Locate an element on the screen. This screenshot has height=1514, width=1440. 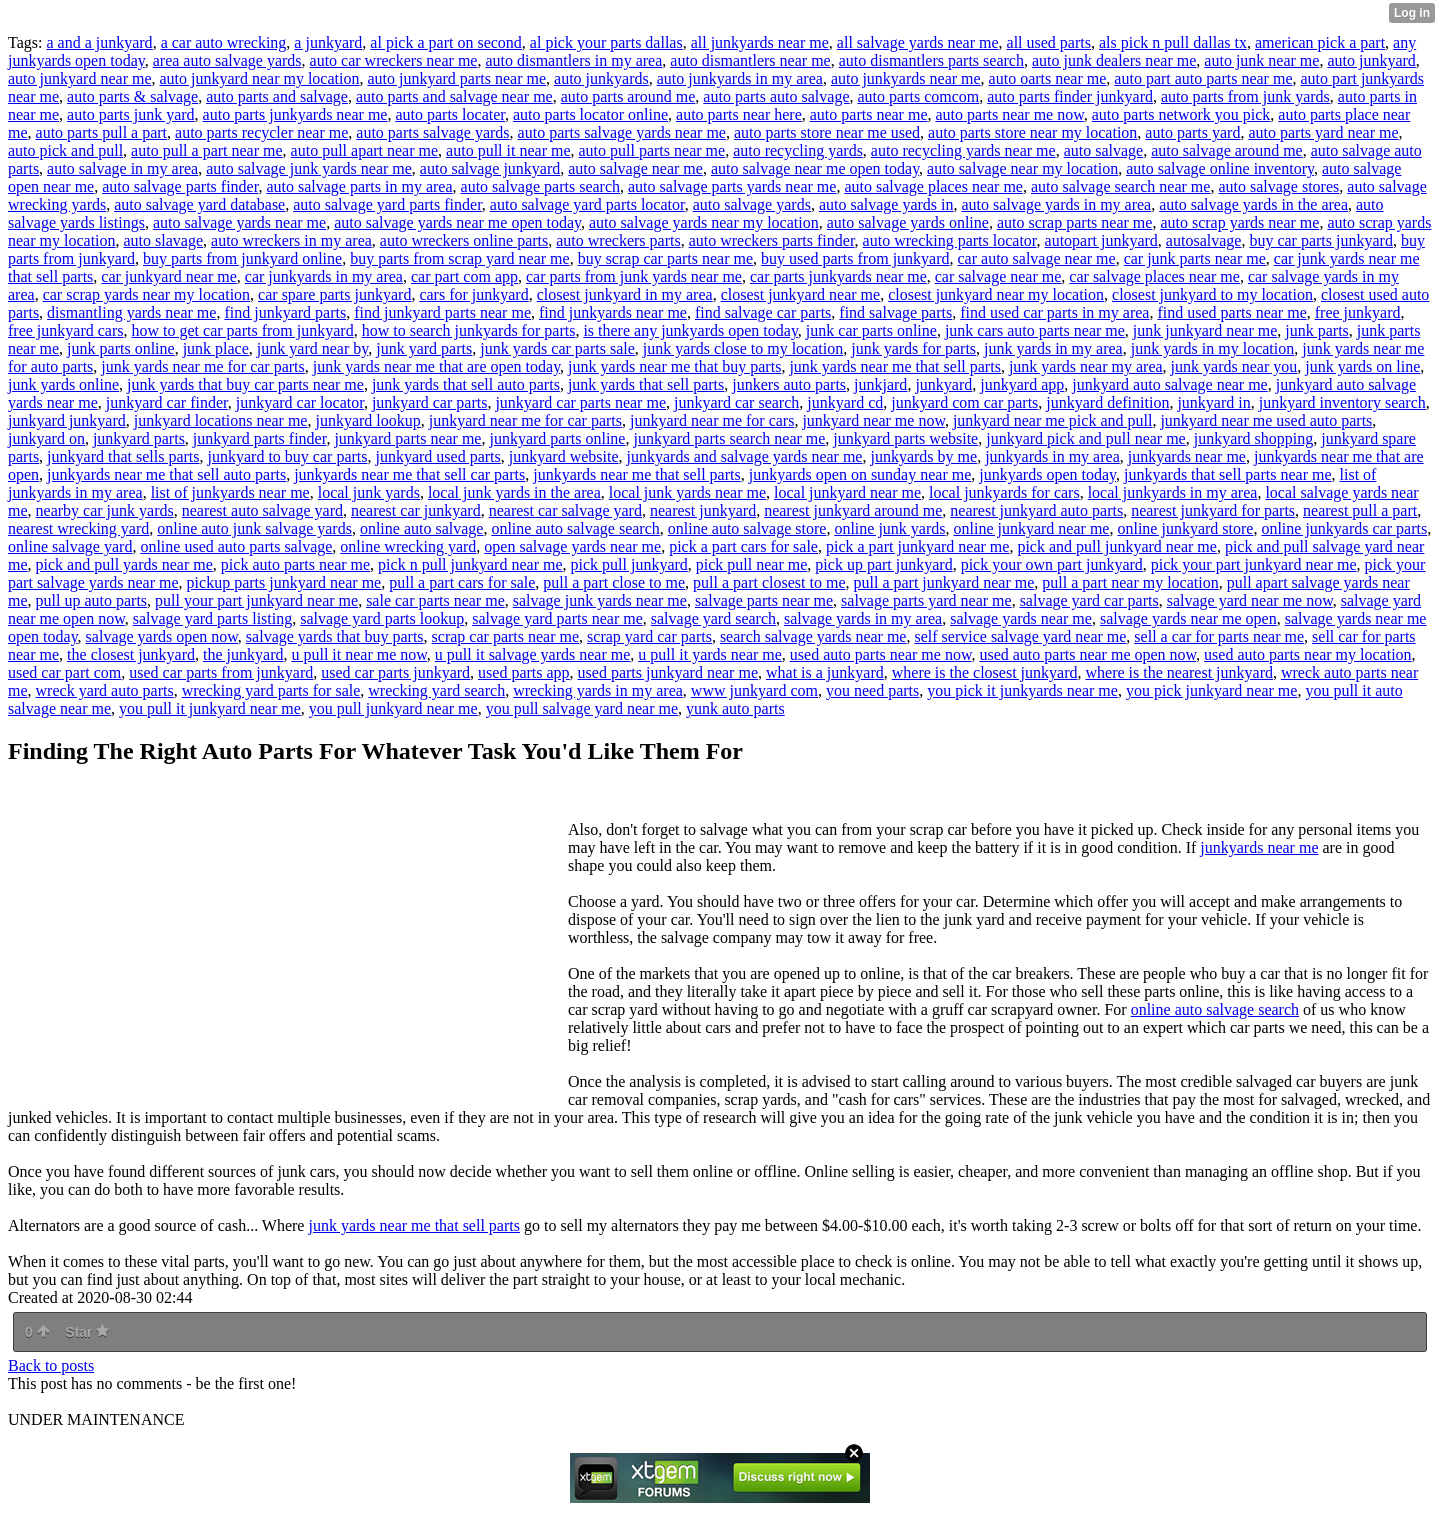
auto parts & salvage is located at coordinates (132, 96).